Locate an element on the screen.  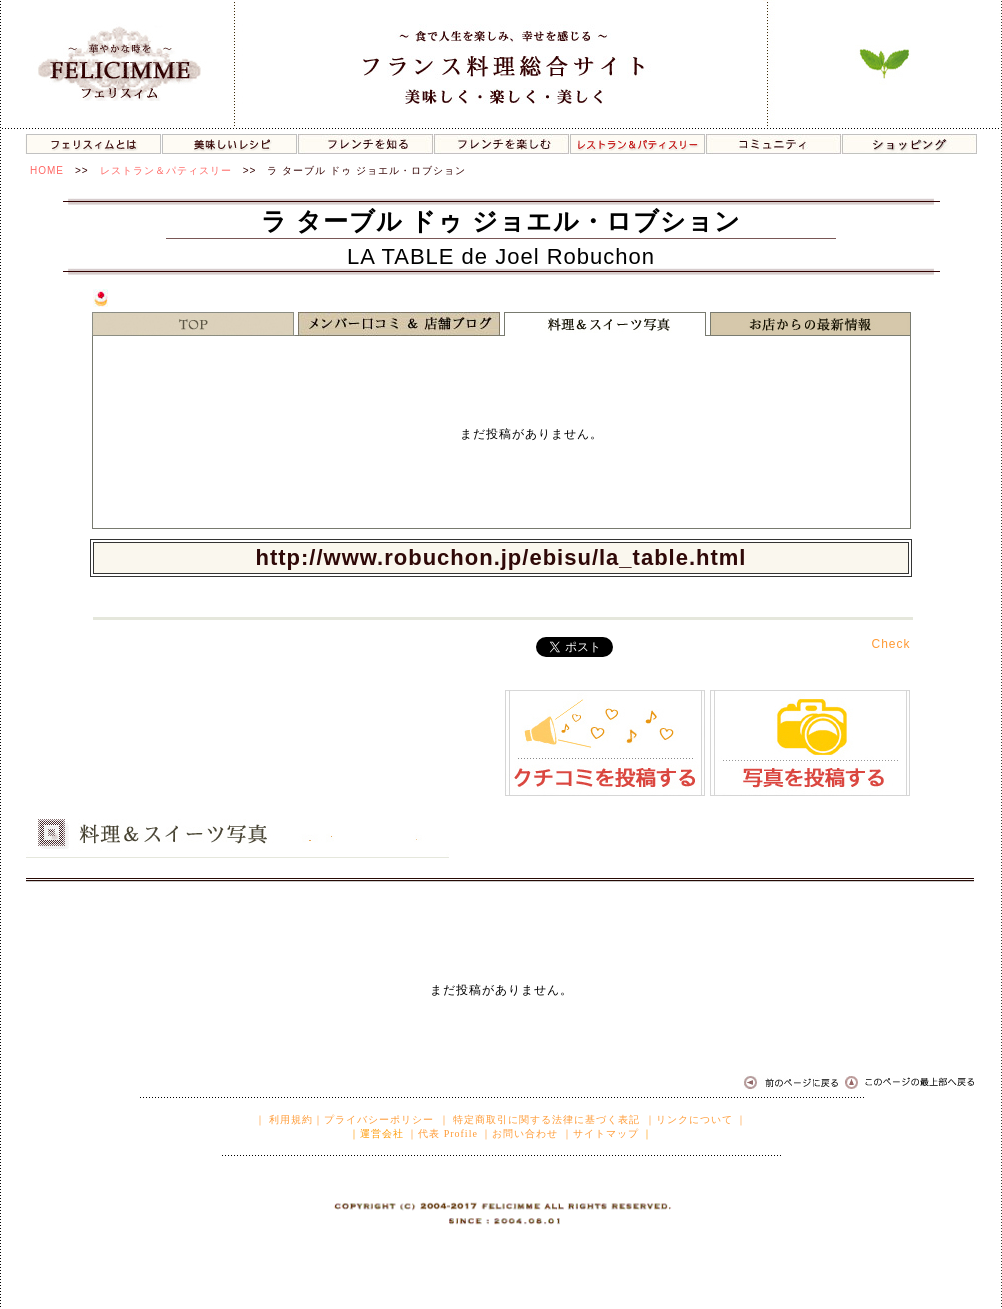
｜お問い合わせ is located at coordinates (519, 1133).